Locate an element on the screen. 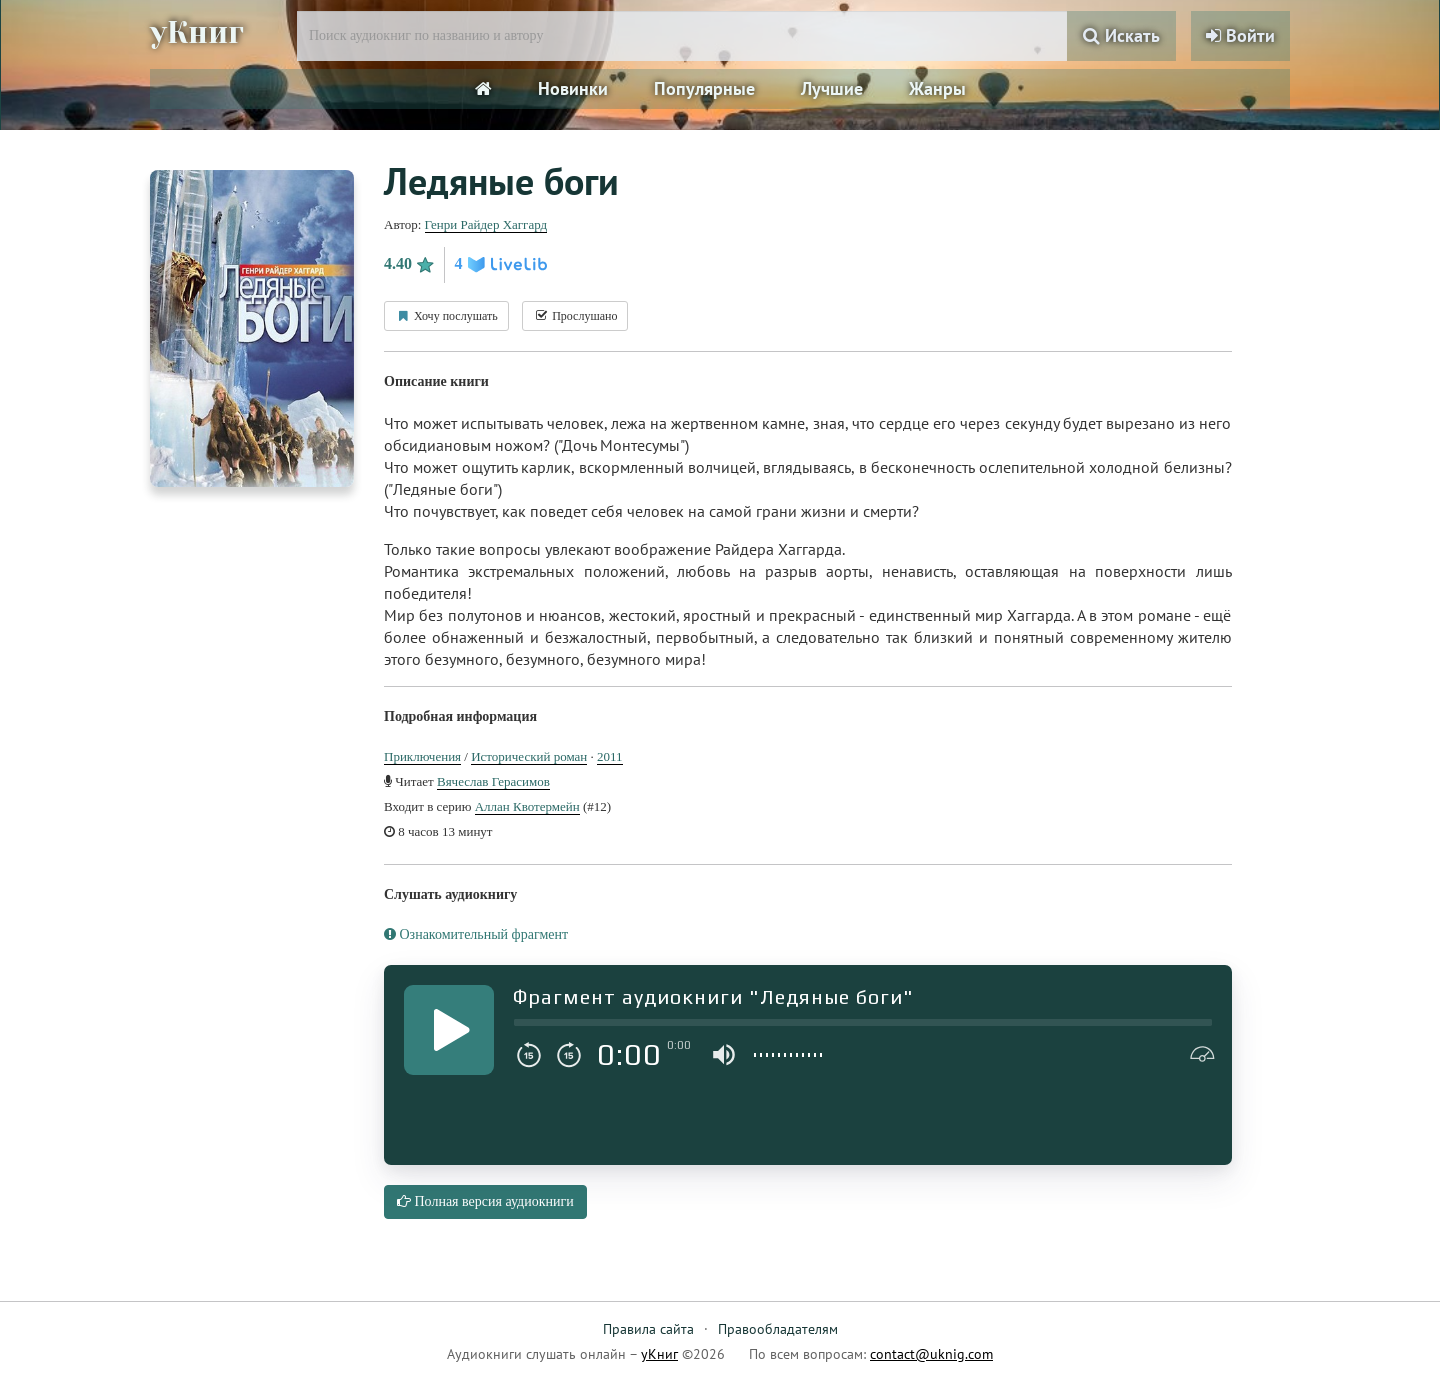 This screenshot has height=1381, width=1440. 2011 is located at coordinates (610, 756).